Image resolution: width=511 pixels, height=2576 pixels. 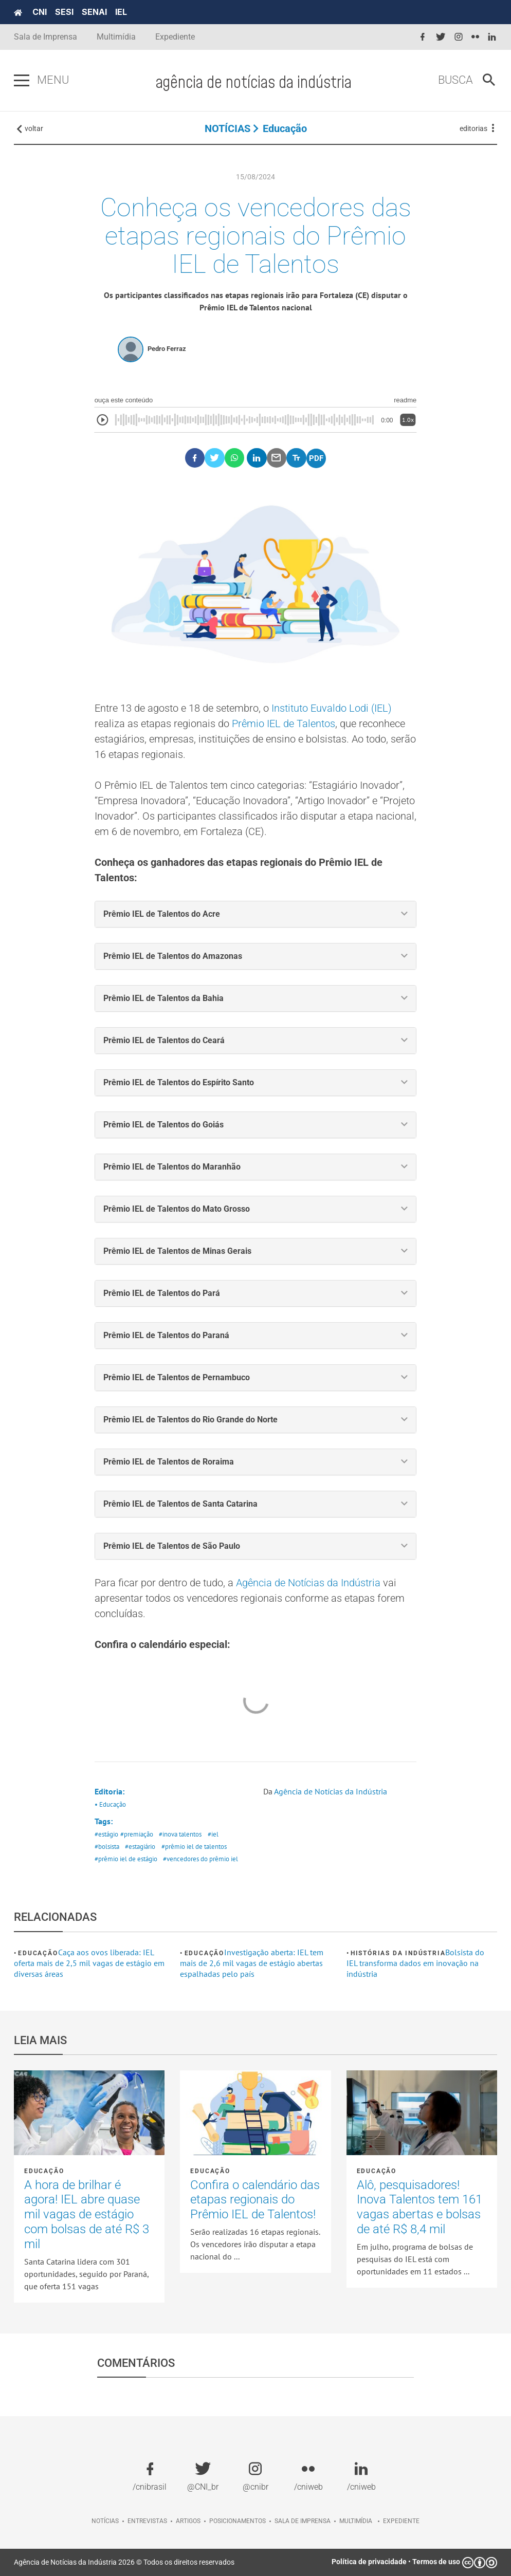 I want to click on SENAI, so click(x=94, y=12).